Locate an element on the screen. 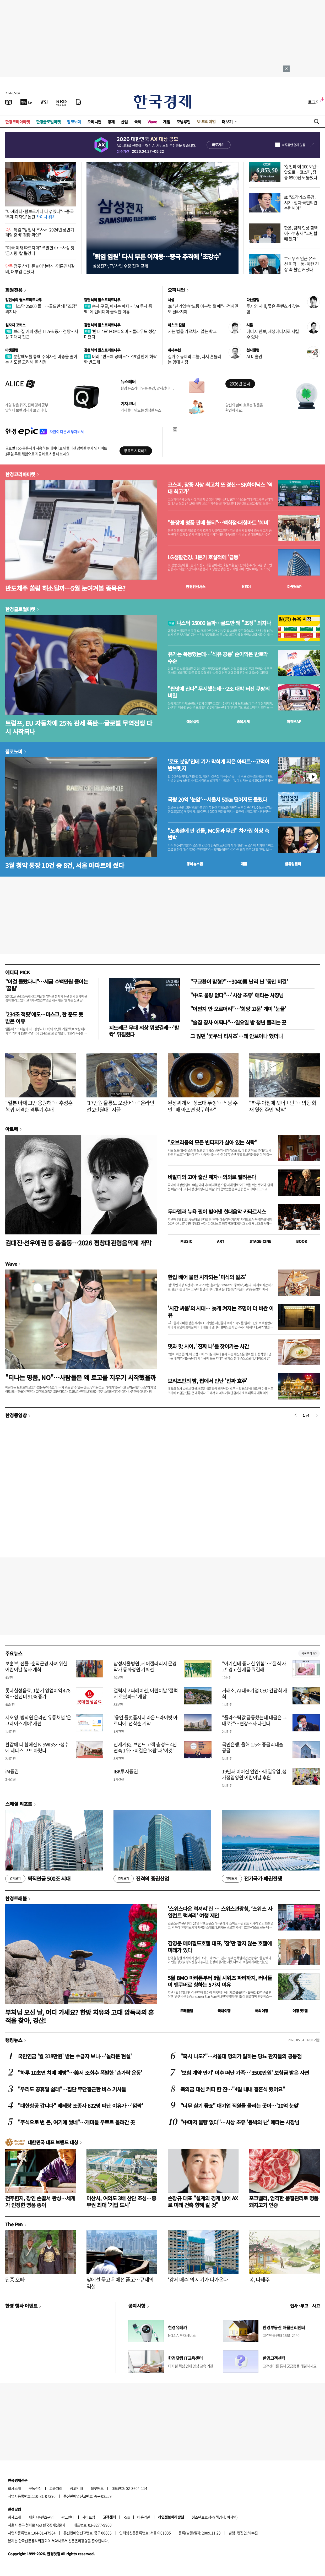 This screenshot has height=2576, width=325. 반도체주 쏠림 해소될까…5월 눈여겨볼 종목은? is located at coordinates (65, 588).